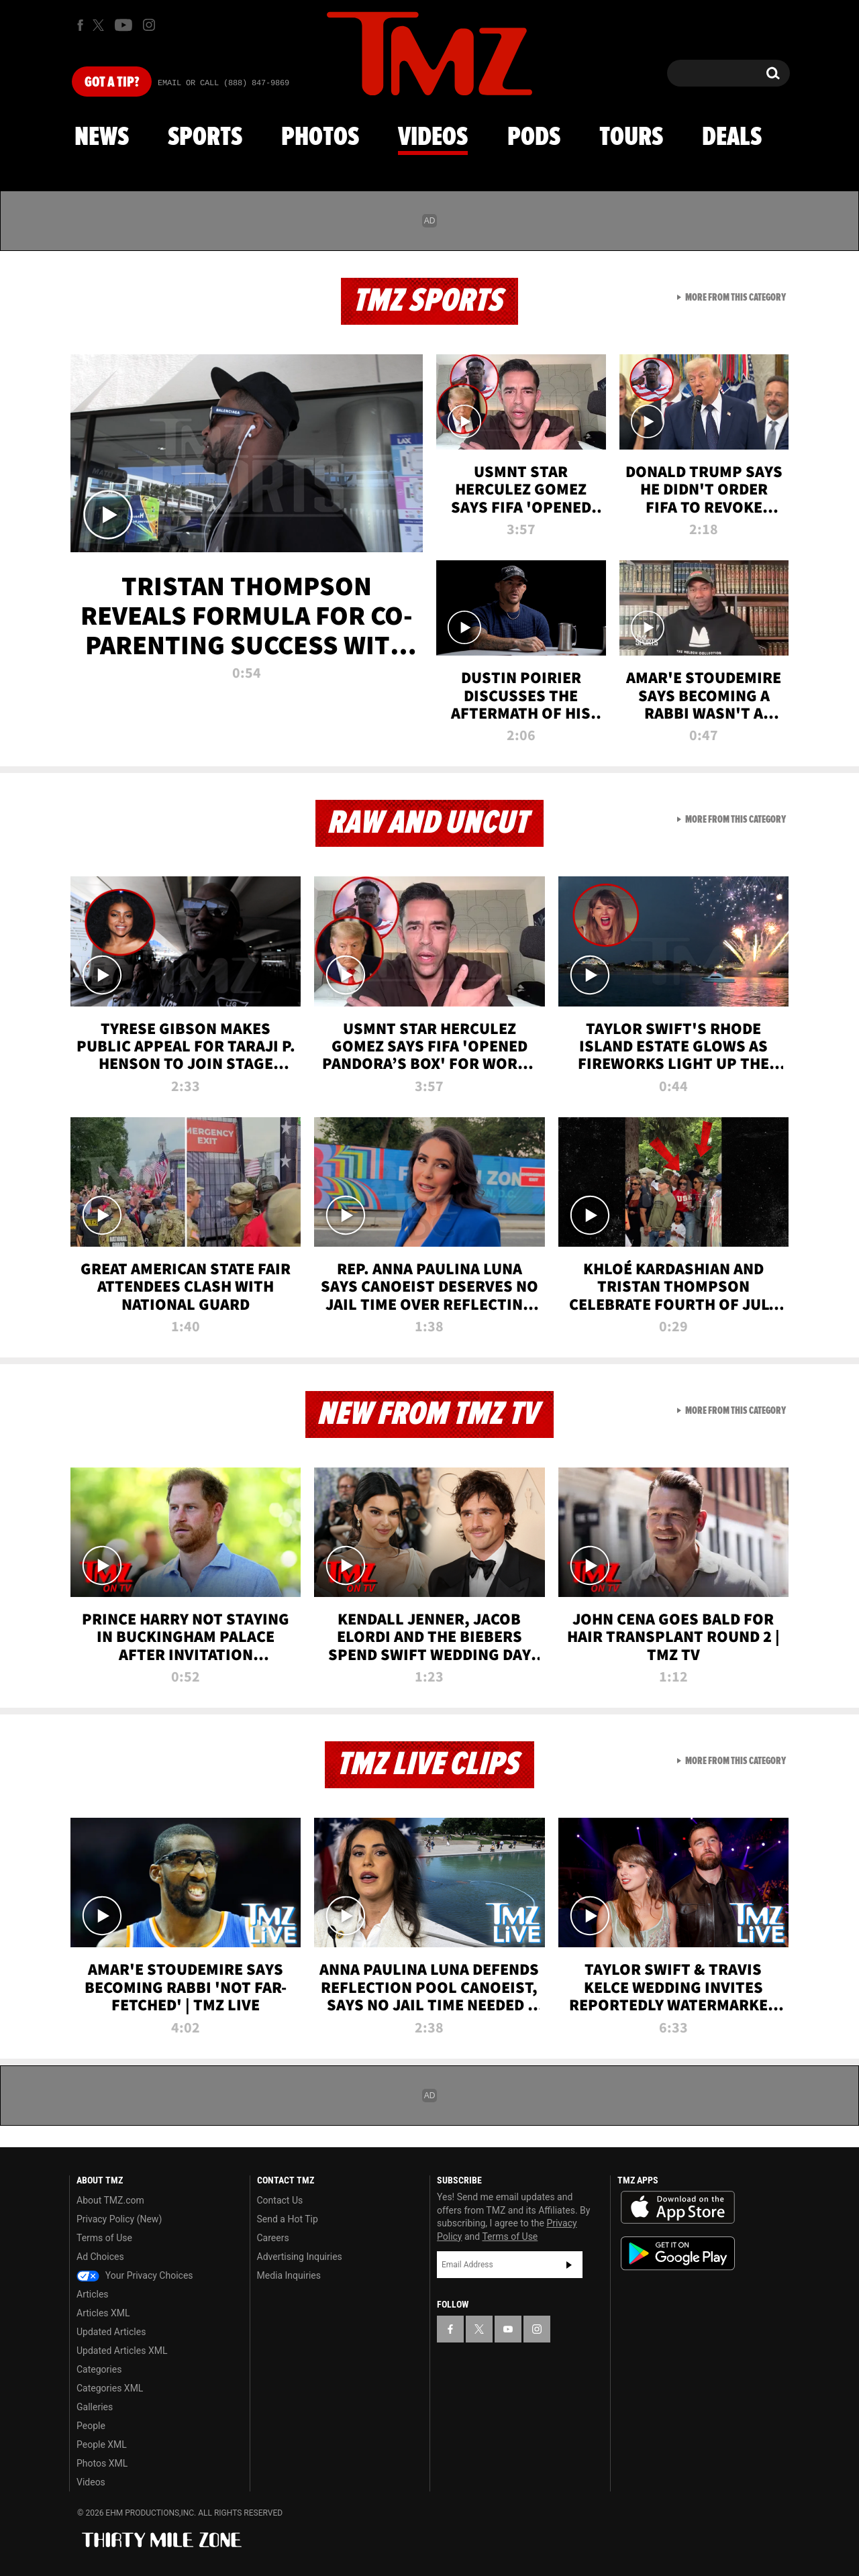  Describe the element at coordinates (569, 2264) in the screenshot. I see `Subscribe` at that location.